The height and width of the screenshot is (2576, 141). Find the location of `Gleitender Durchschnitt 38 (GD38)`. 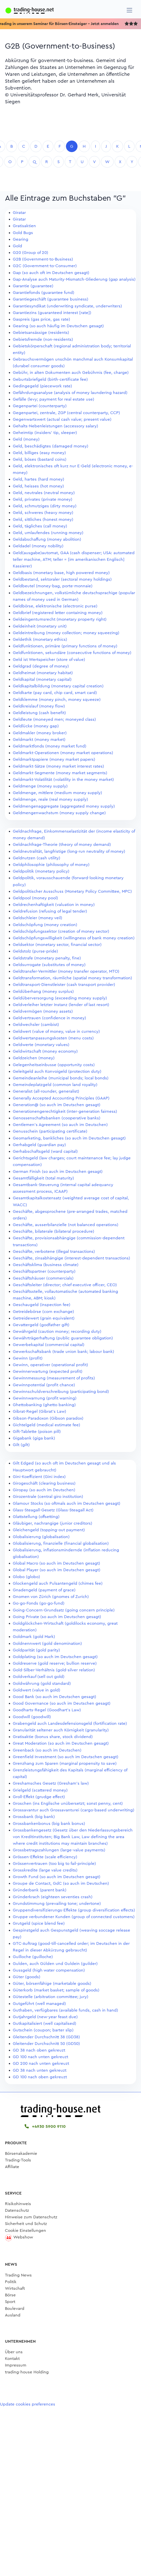

Gleitender Durchschnitt 38 (GD38) is located at coordinates (46, 2037).